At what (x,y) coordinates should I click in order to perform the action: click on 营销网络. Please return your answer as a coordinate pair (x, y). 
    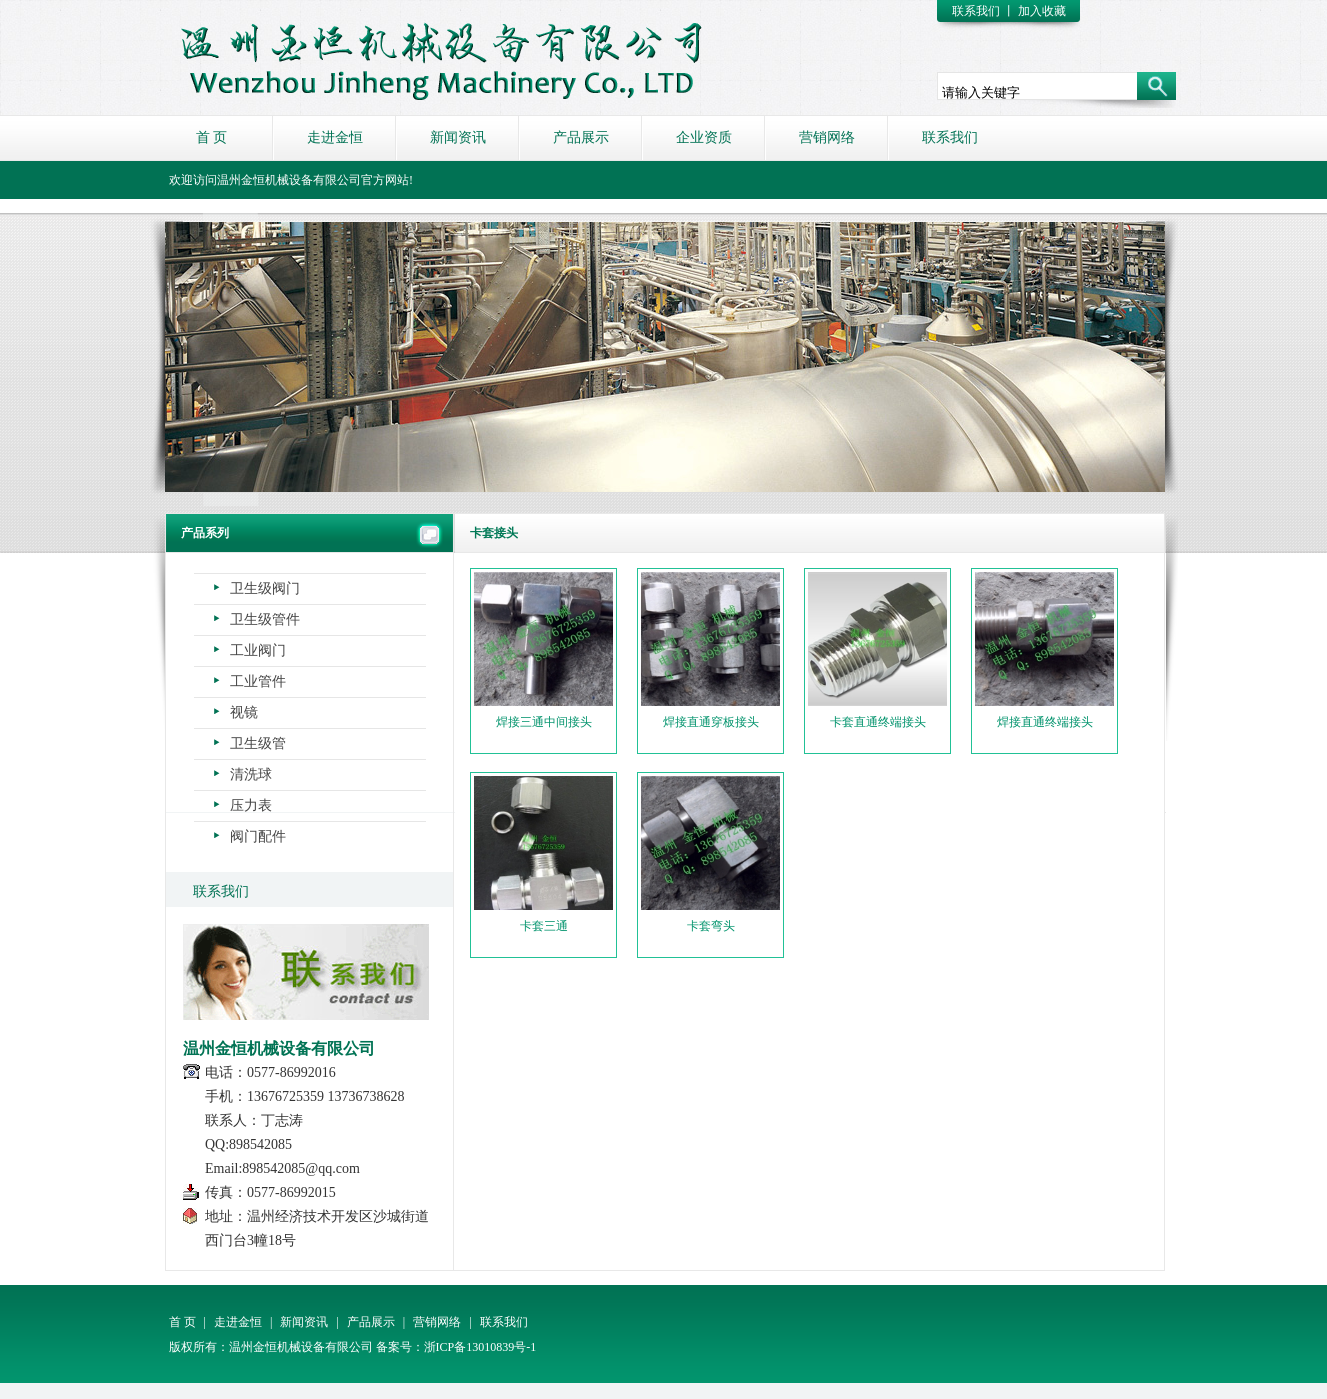
    Looking at the image, I should click on (827, 137).